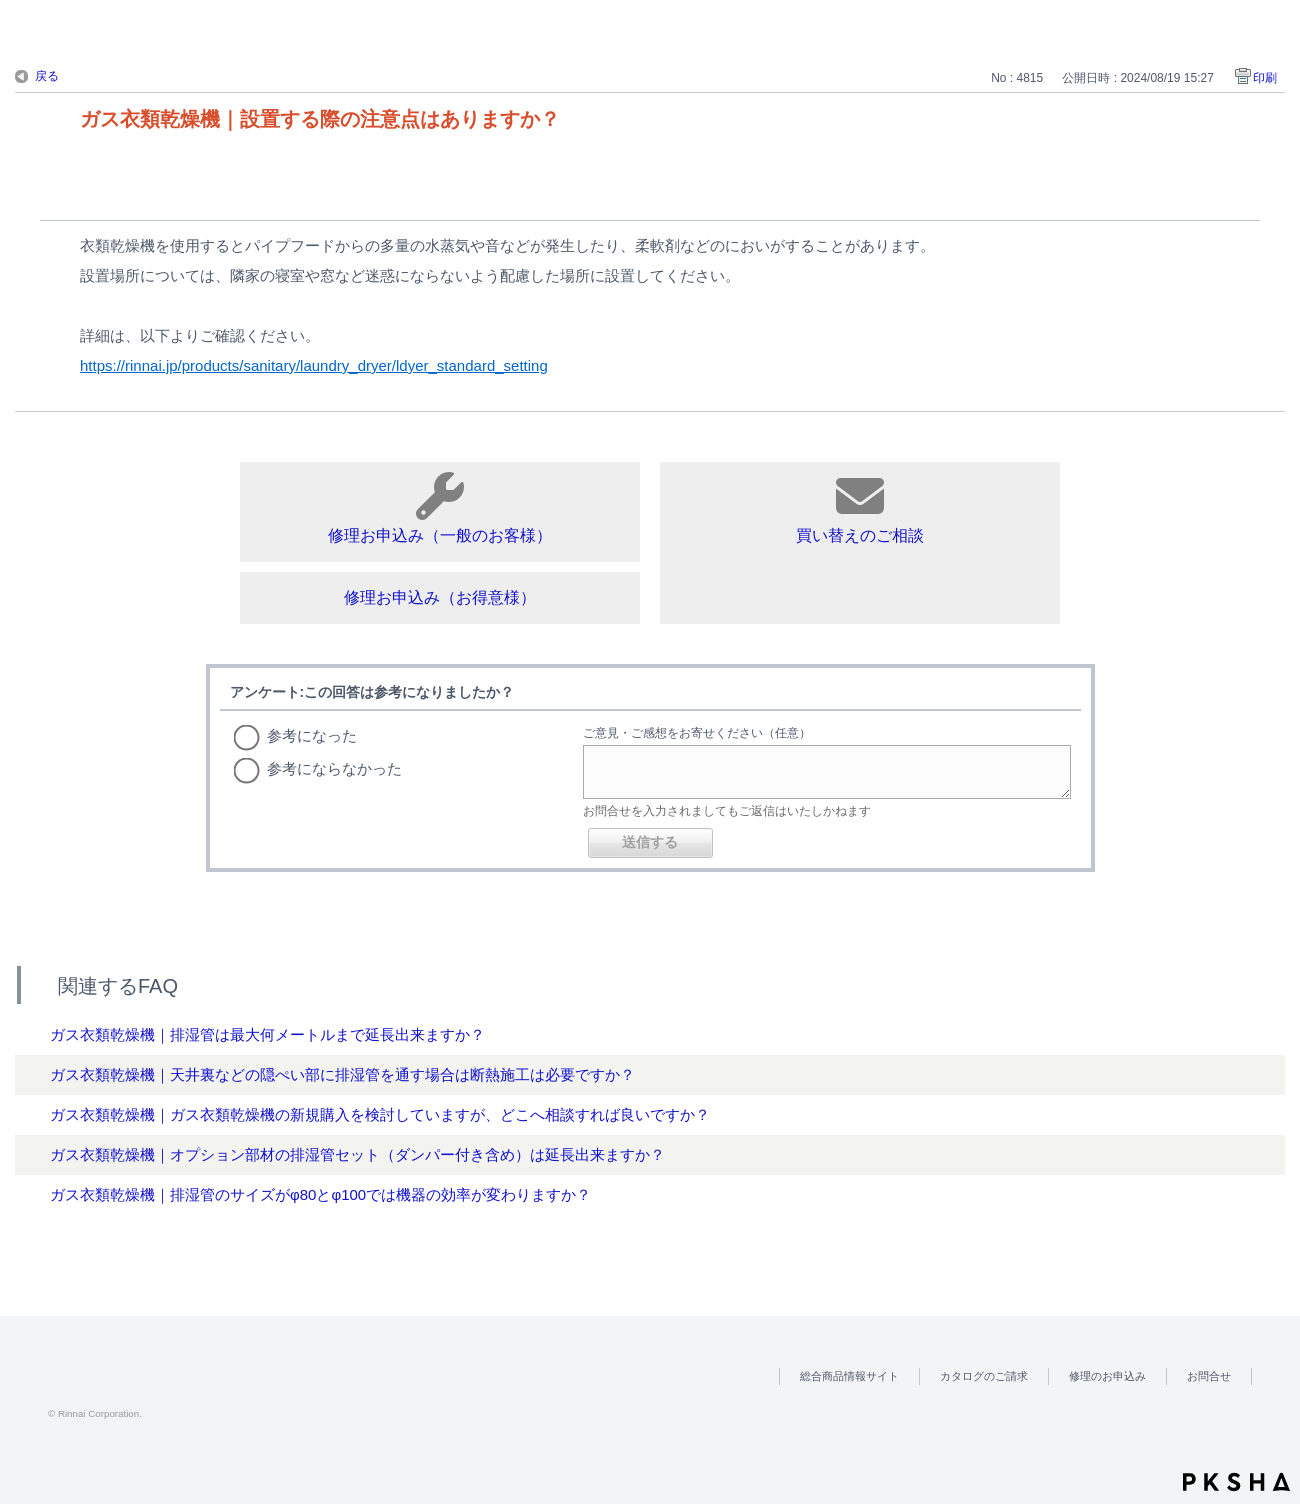  Describe the element at coordinates (320, 1194) in the screenshot. I see `ガス衣類乾燥機｜排湿管のサイズがφ80とφ100では機器の効率が変わりますか？` at that location.